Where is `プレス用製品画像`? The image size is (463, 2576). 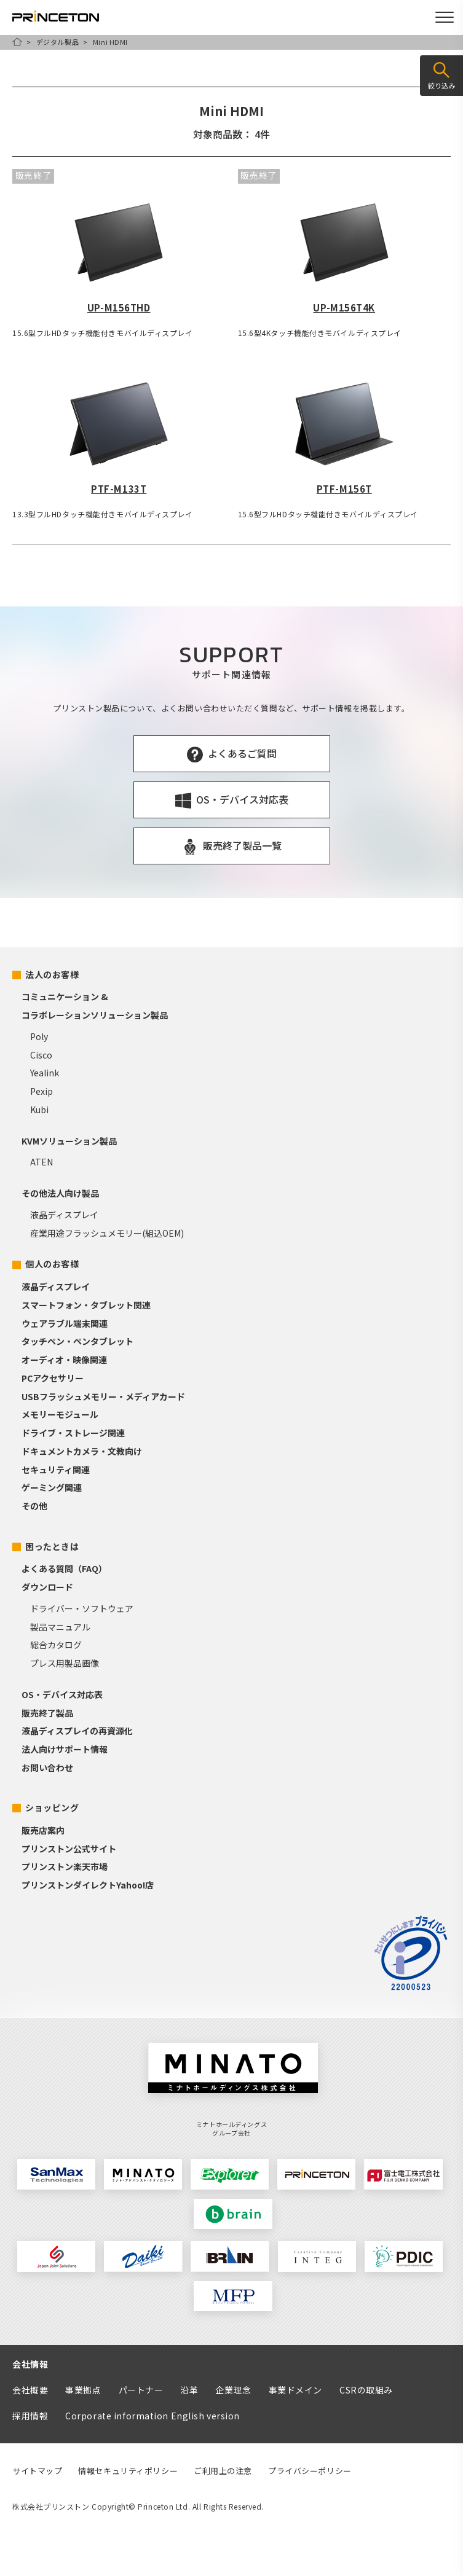 プレス用製品画像 is located at coordinates (64, 1663).